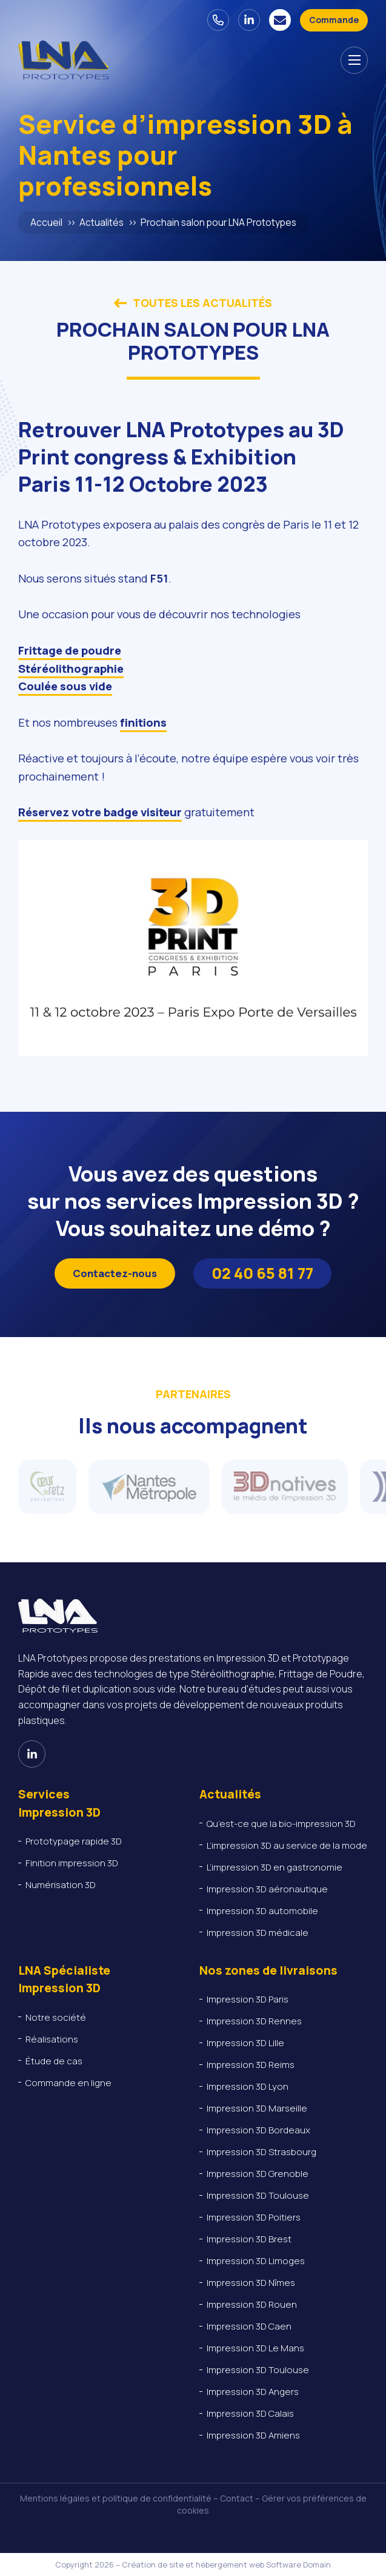 The image size is (386, 2576). What do you see at coordinates (101, 222) in the screenshot?
I see `Actualités` at bounding box center [101, 222].